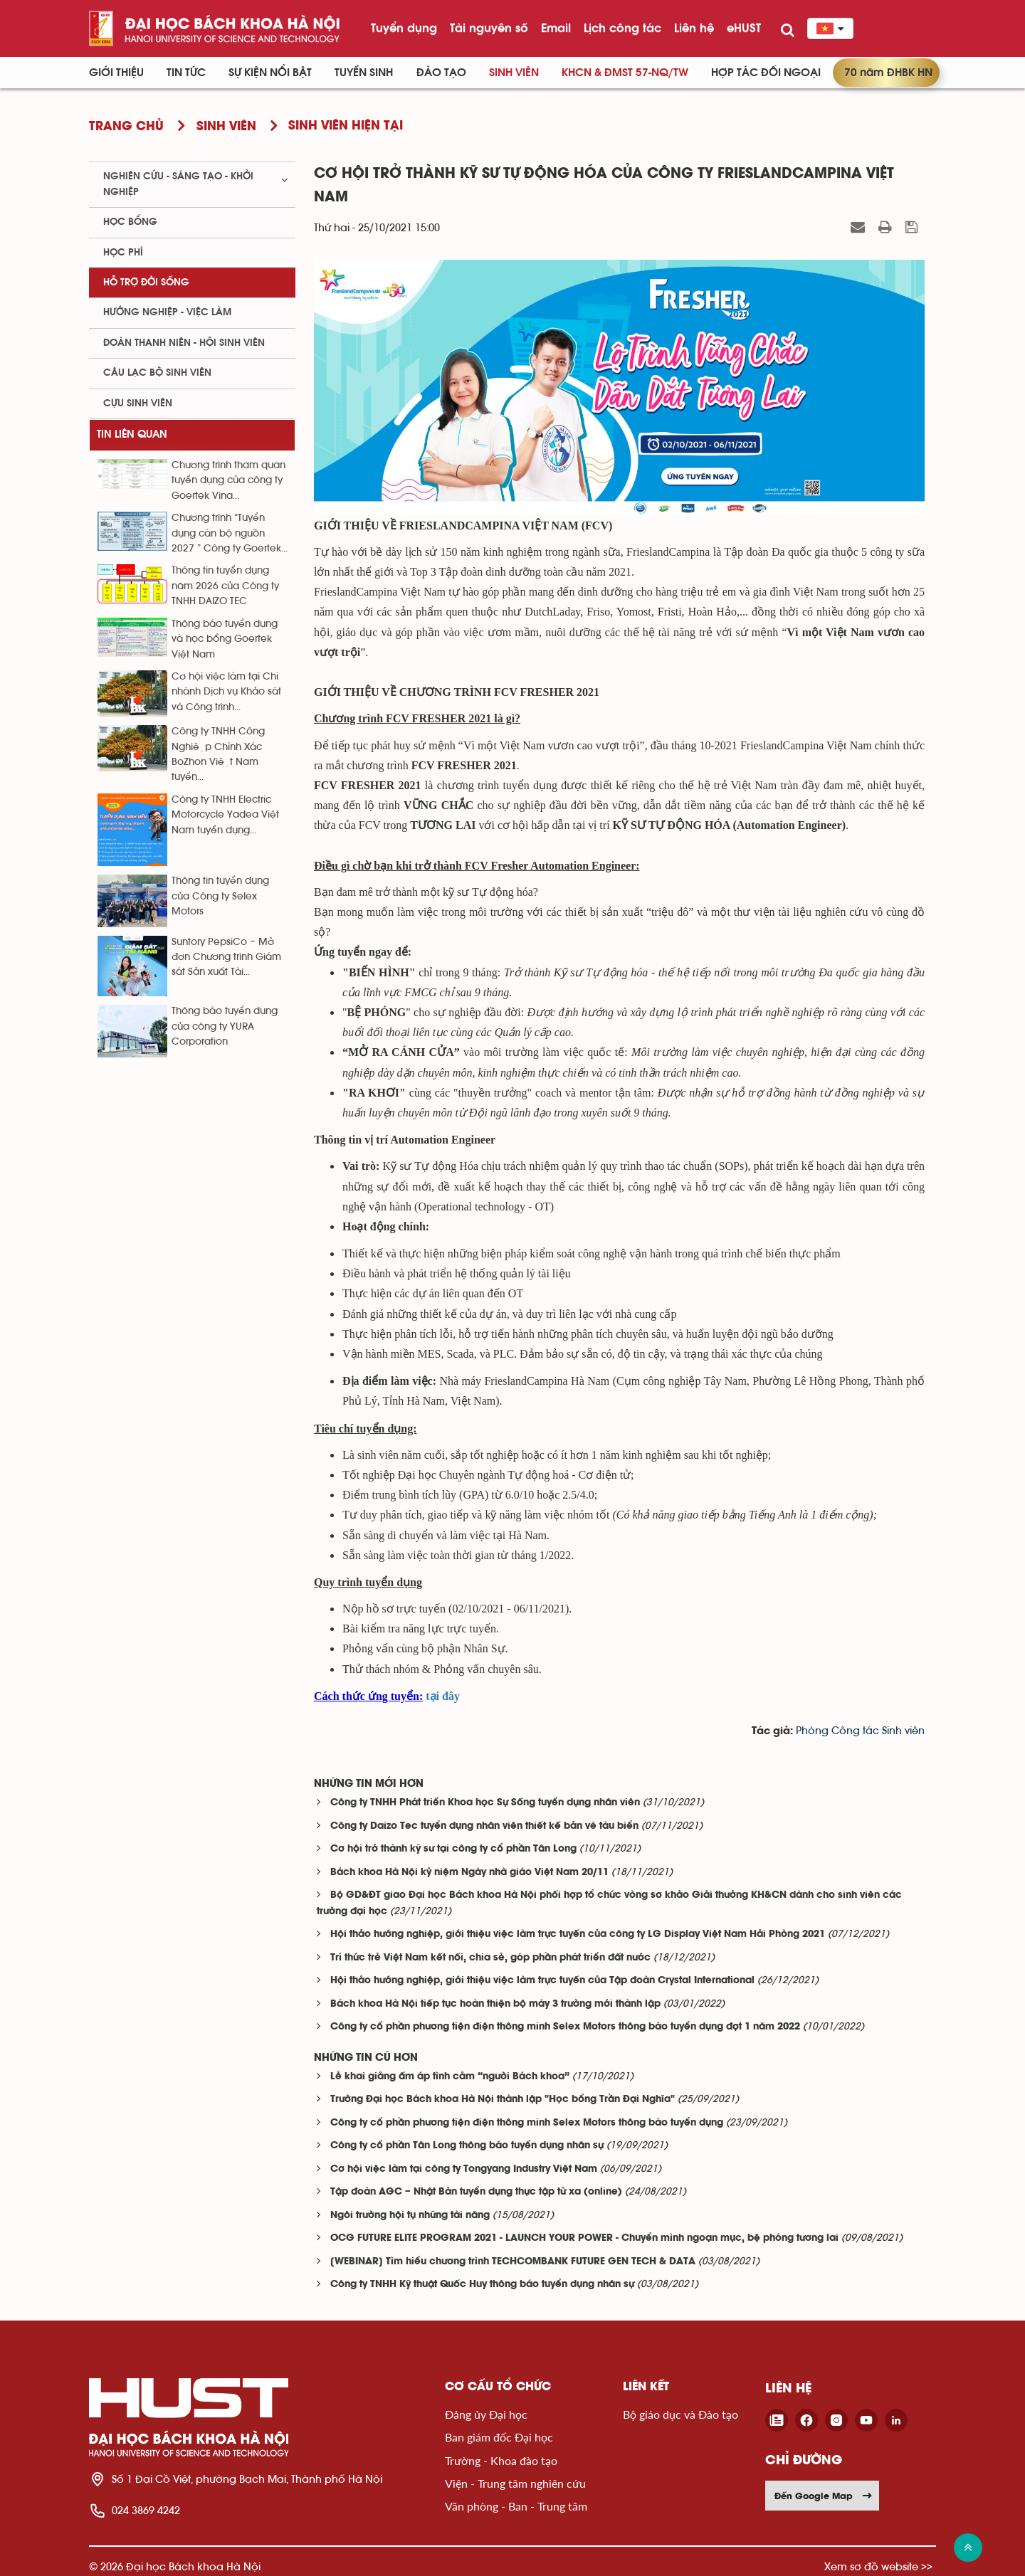 Image resolution: width=1025 pixels, height=2576 pixels. I want to click on Công ty TNHH Công Nghiệp Chính Xác BoZhon Việt Nam tuyển..., so click(218, 754).